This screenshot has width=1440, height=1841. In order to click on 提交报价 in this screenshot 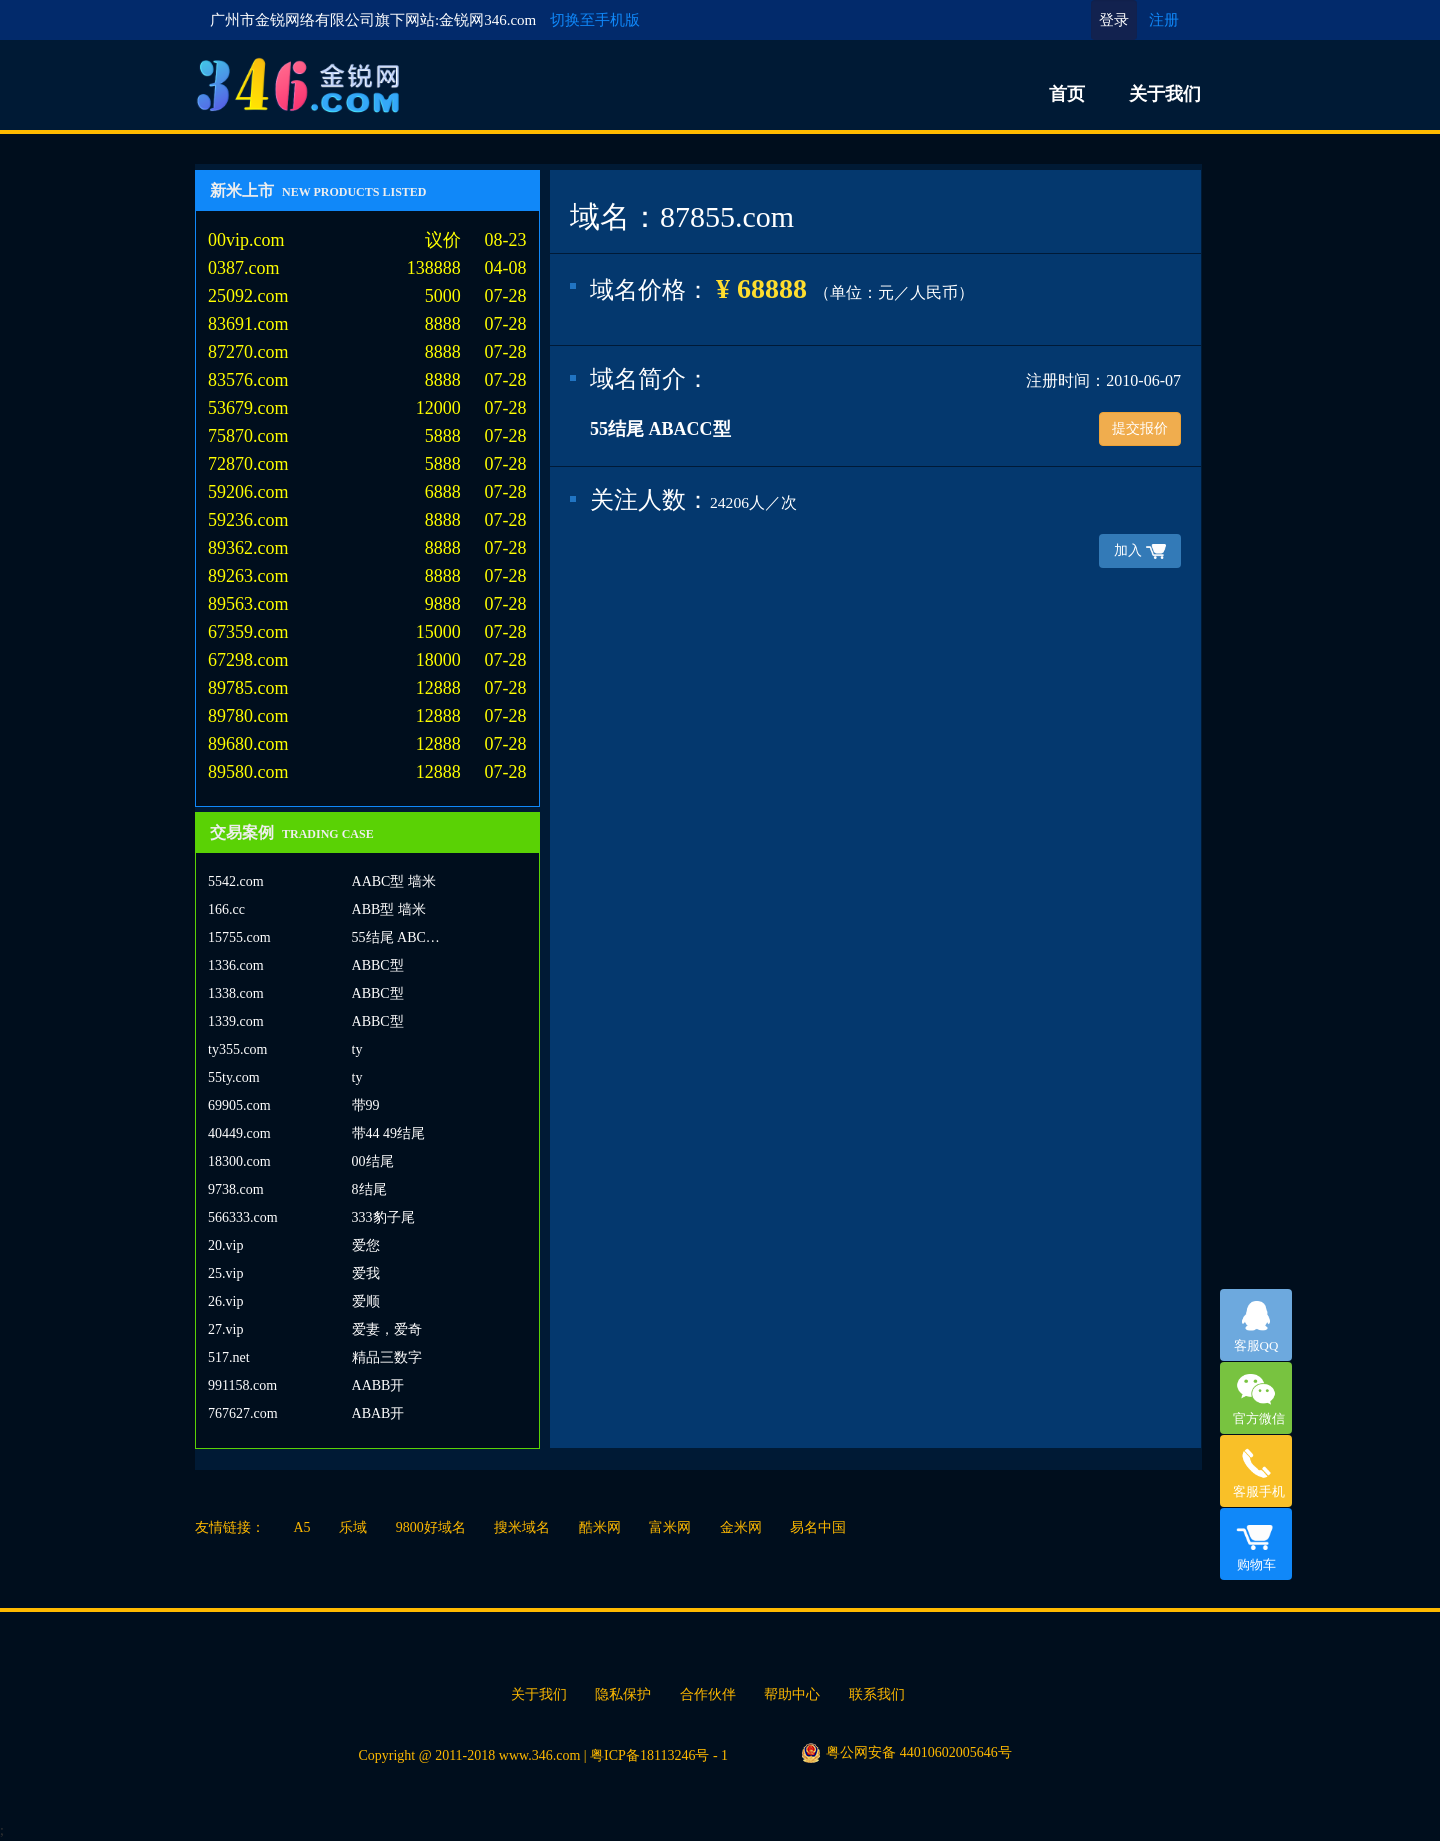, I will do `click(1140, 428)`.